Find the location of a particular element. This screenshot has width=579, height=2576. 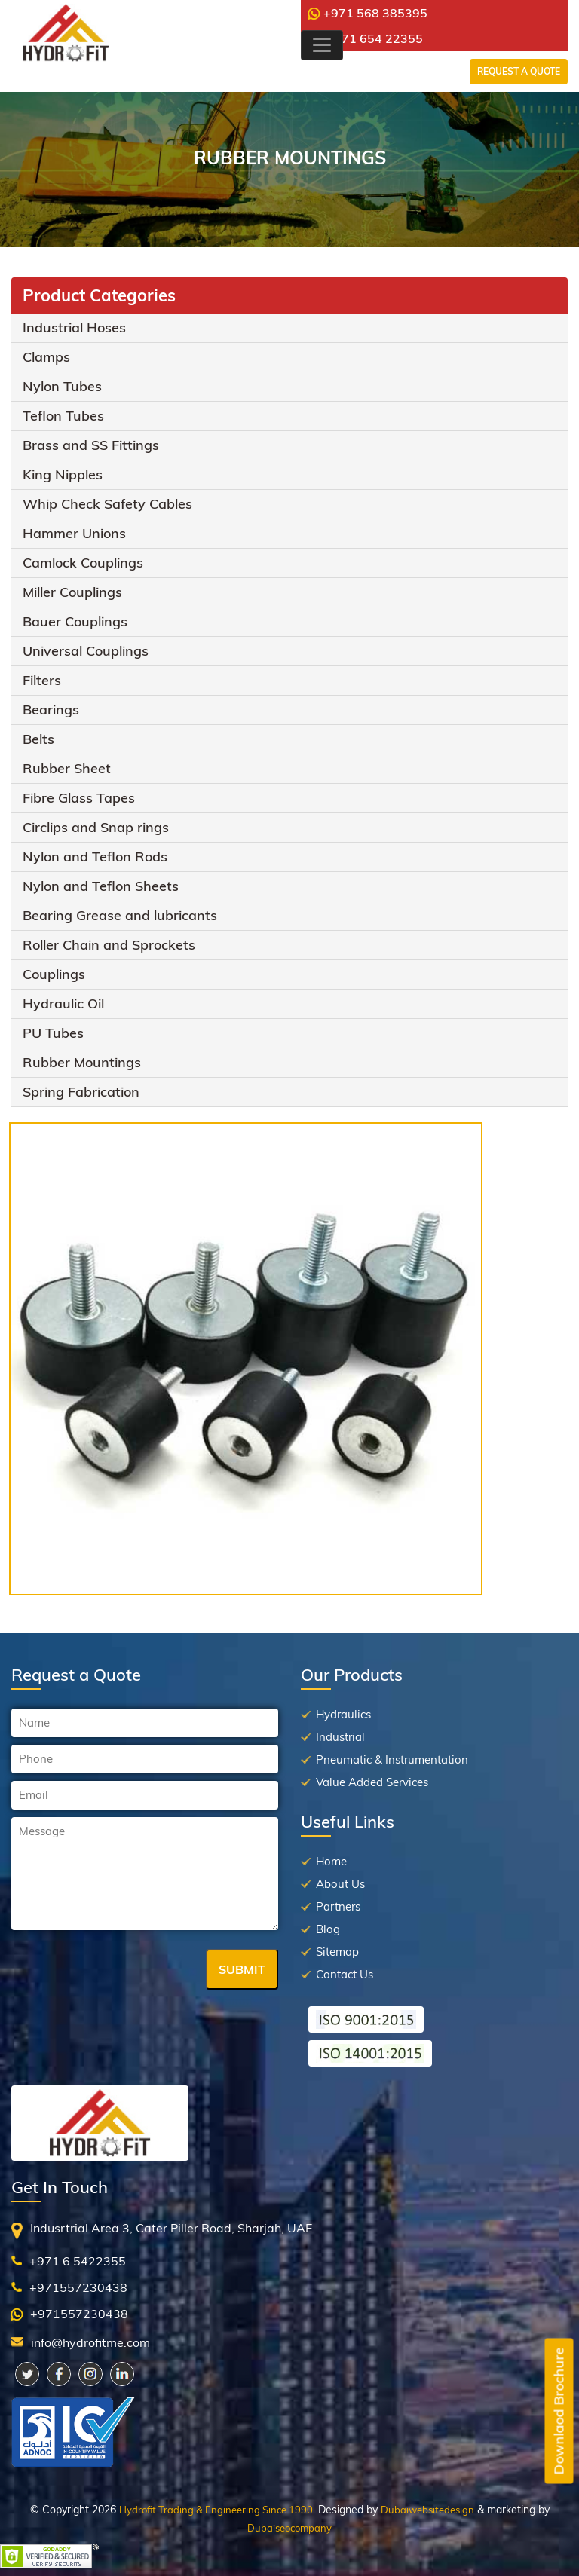

Nylon Tubes is located at coordinates (62, 386).